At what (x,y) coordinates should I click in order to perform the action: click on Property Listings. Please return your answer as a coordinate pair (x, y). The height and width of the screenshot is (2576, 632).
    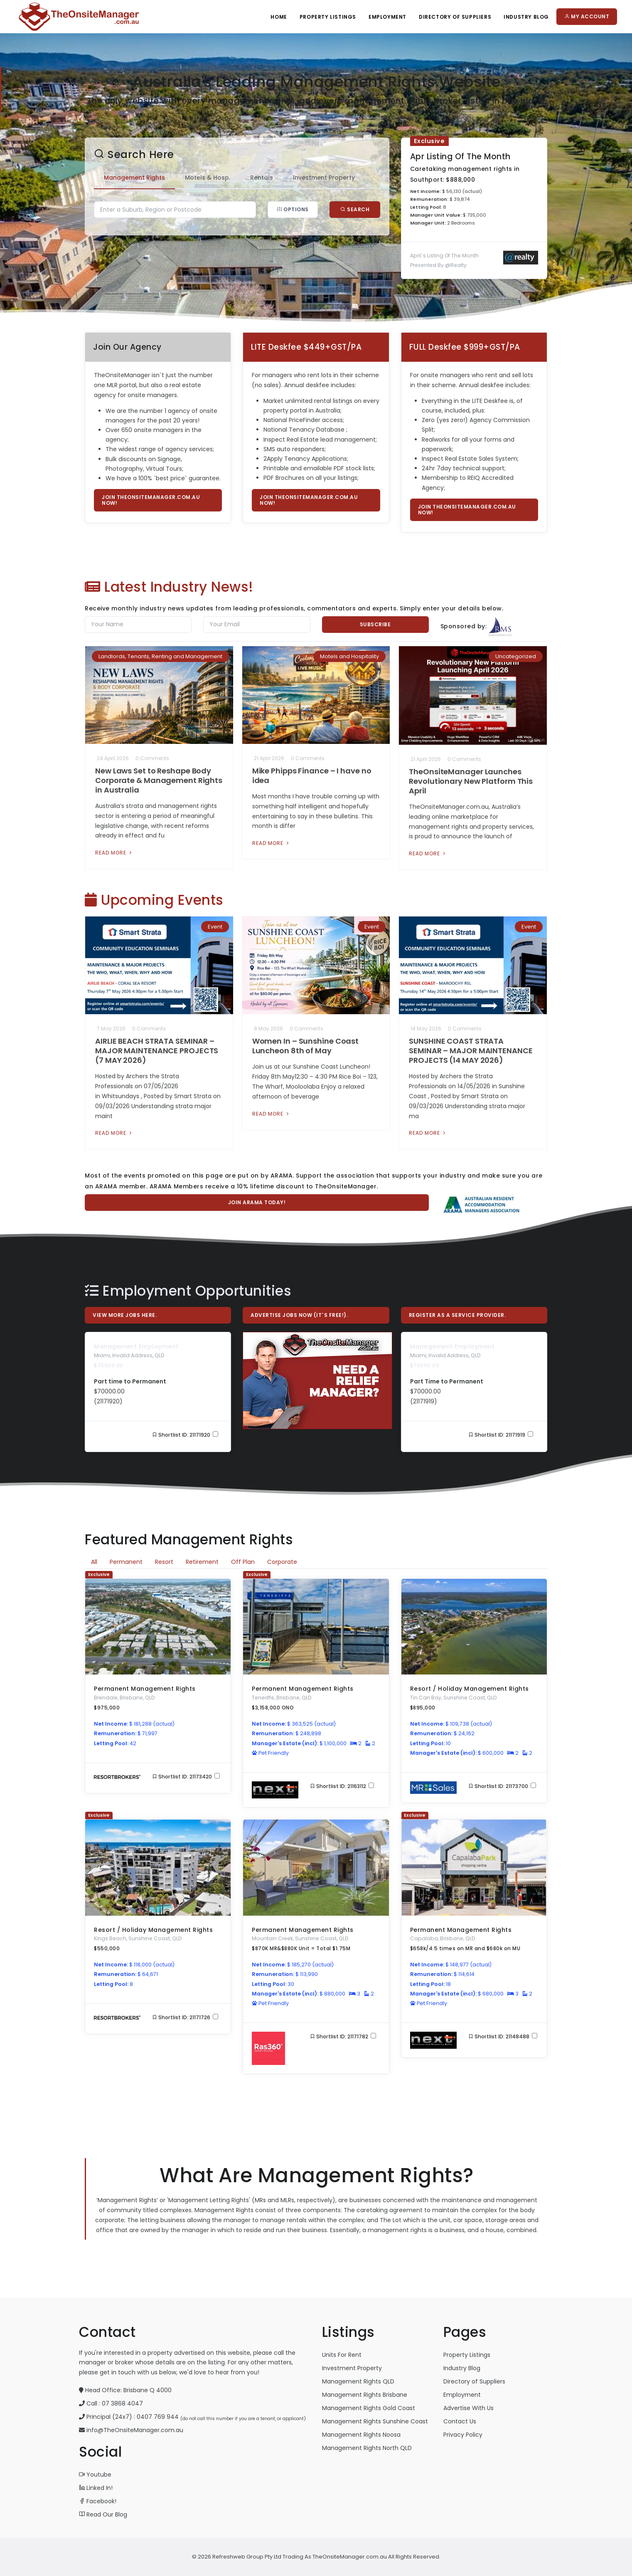
    Looking at the image, I should click on (328, 16).